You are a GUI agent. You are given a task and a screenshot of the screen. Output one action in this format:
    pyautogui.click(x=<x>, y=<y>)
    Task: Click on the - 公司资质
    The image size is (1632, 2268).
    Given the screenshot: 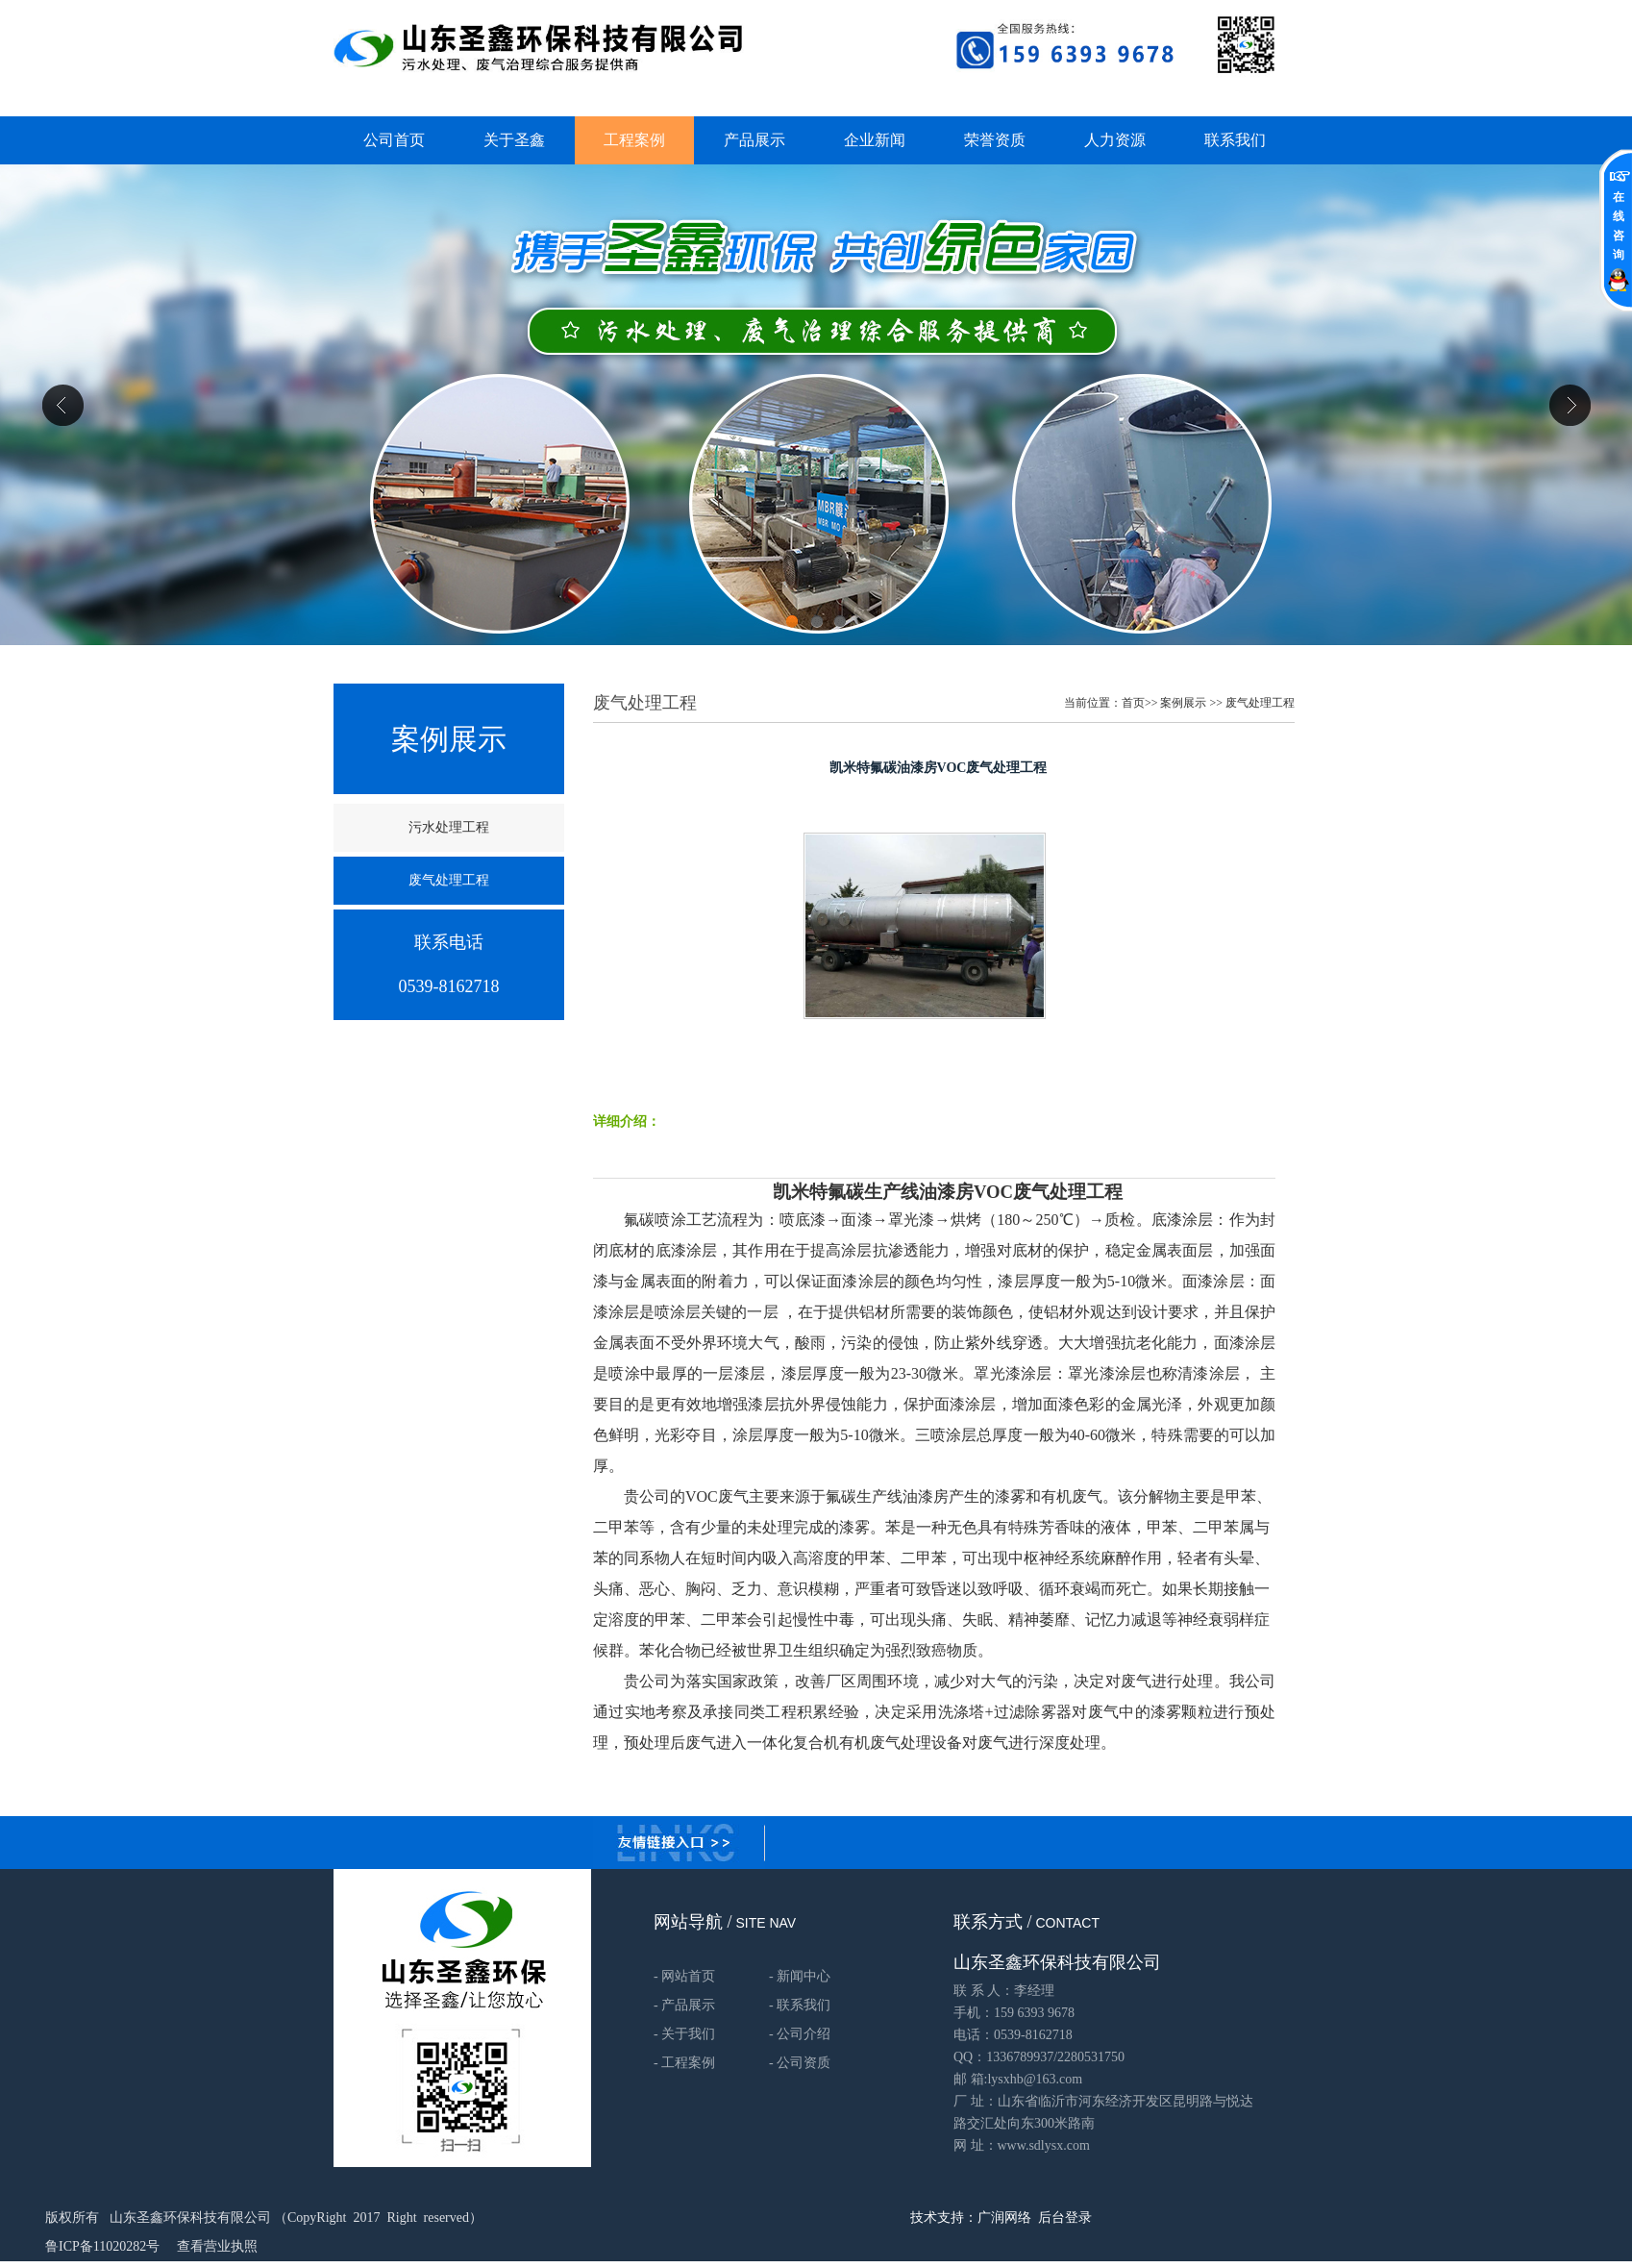 What is the action you would take?
    pyautogui.click(x=799, y=2063)
    